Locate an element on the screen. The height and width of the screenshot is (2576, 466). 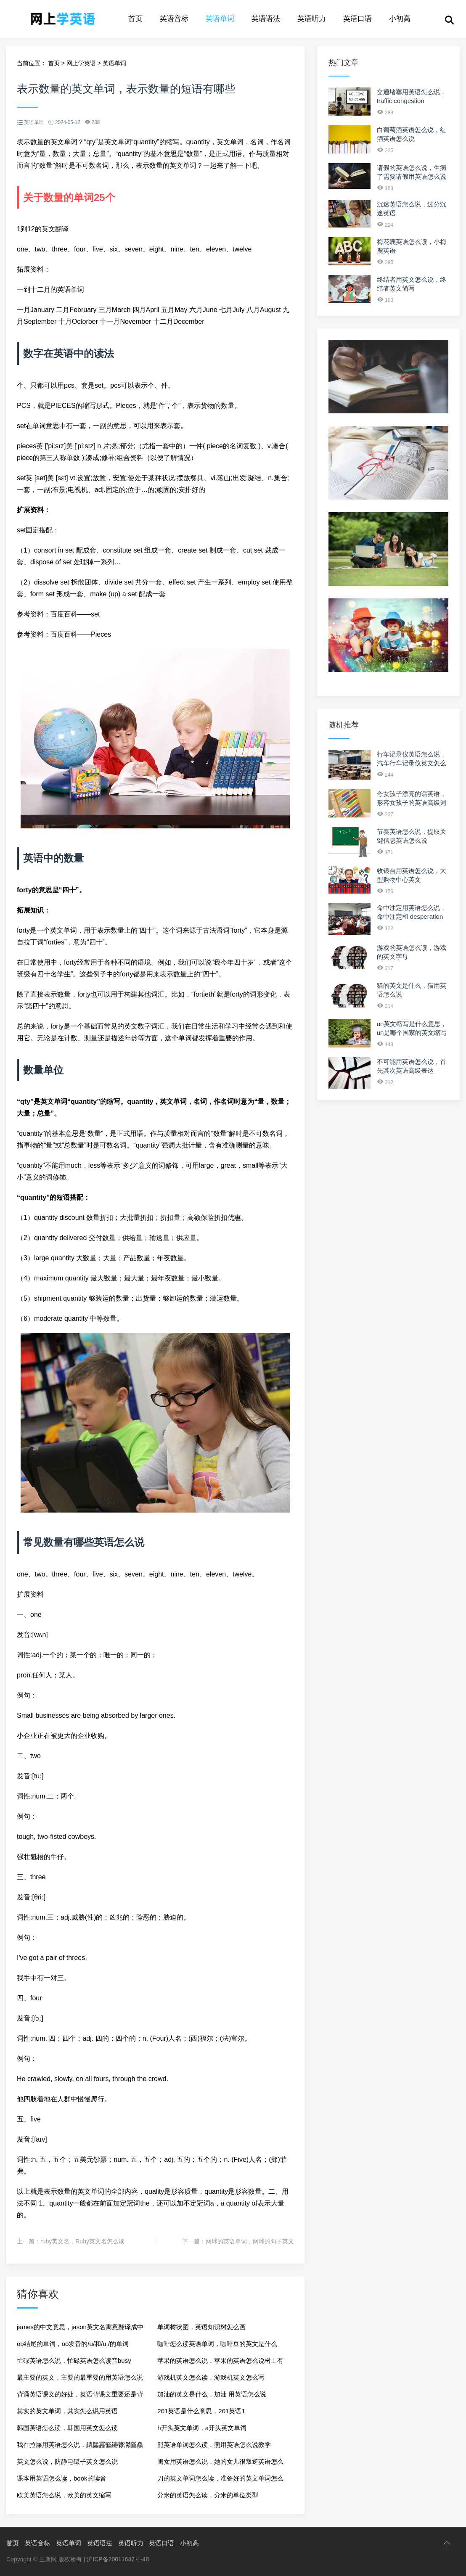
英语听力 is located at coordinates (311, 19).